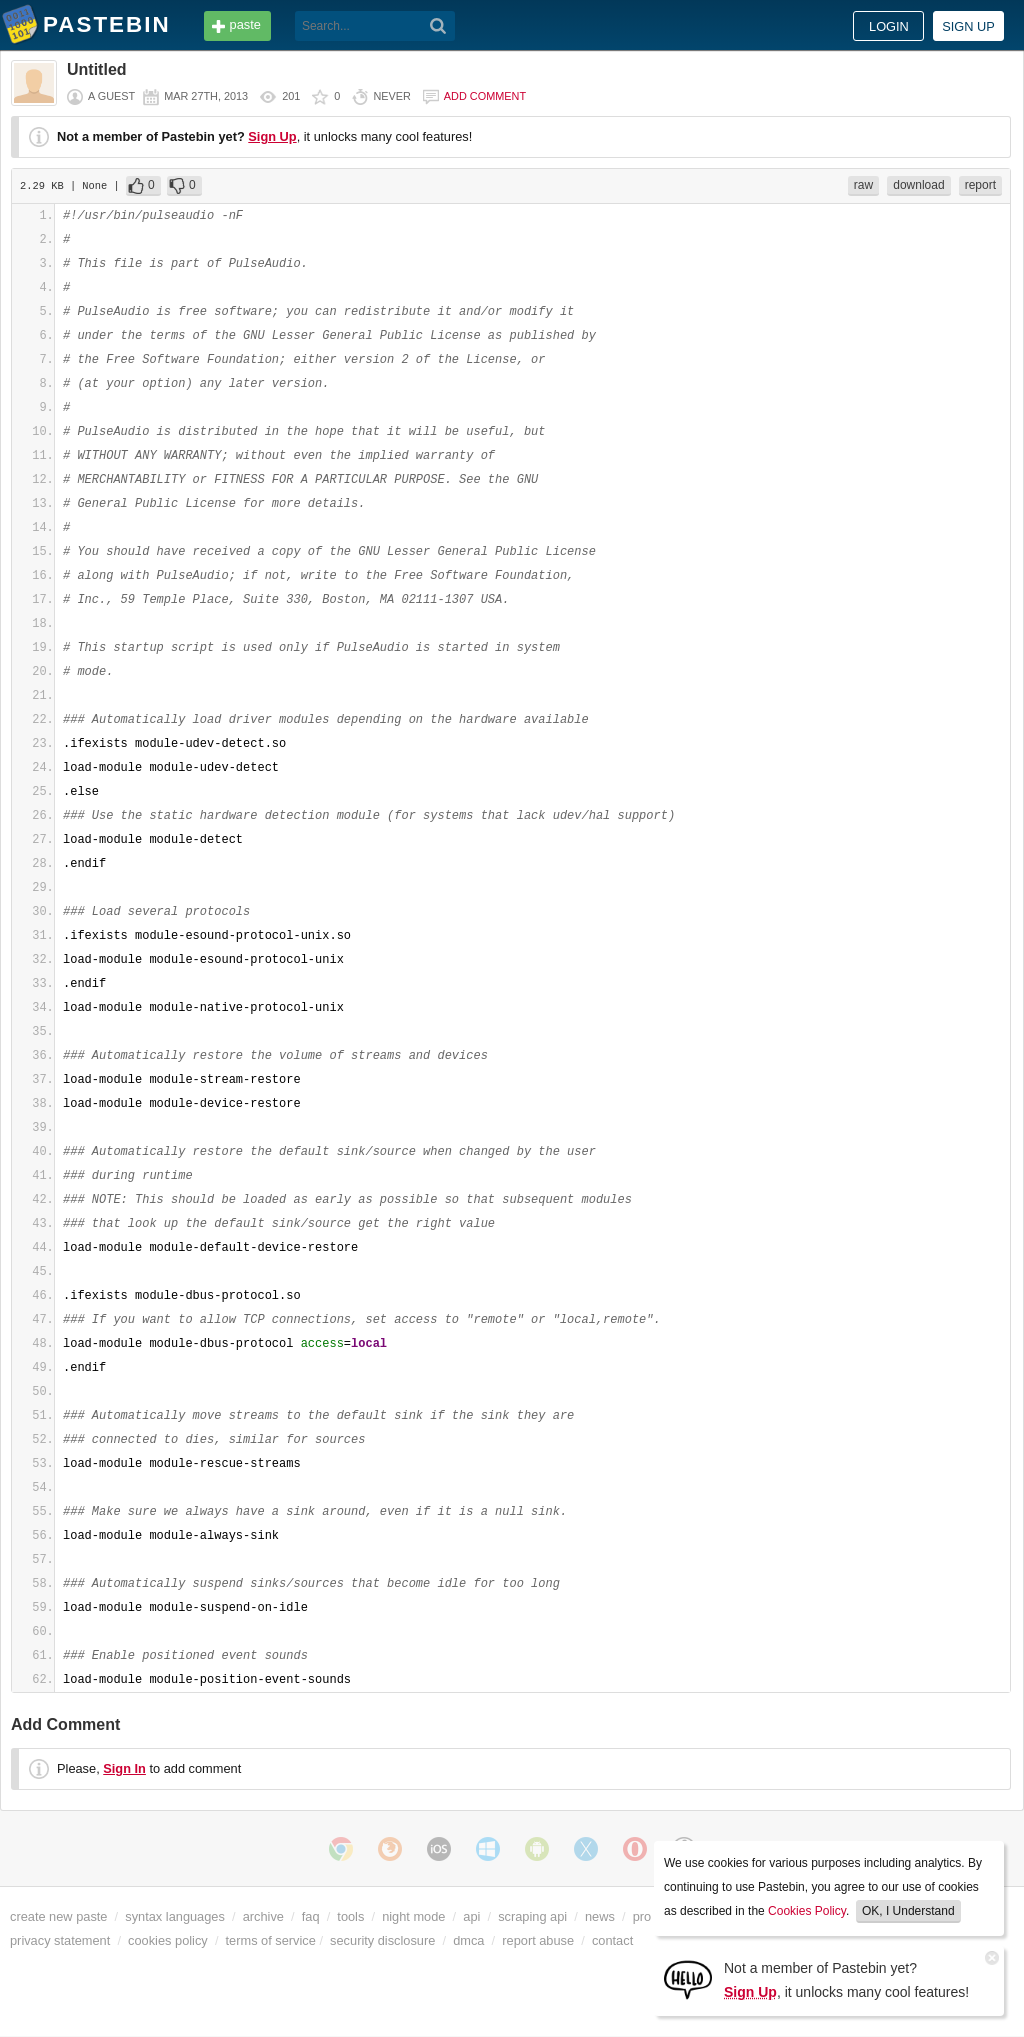  What do you see at coordinates (980, 185) in the screenshot?
I see `report` at bounding box center [980, 185].